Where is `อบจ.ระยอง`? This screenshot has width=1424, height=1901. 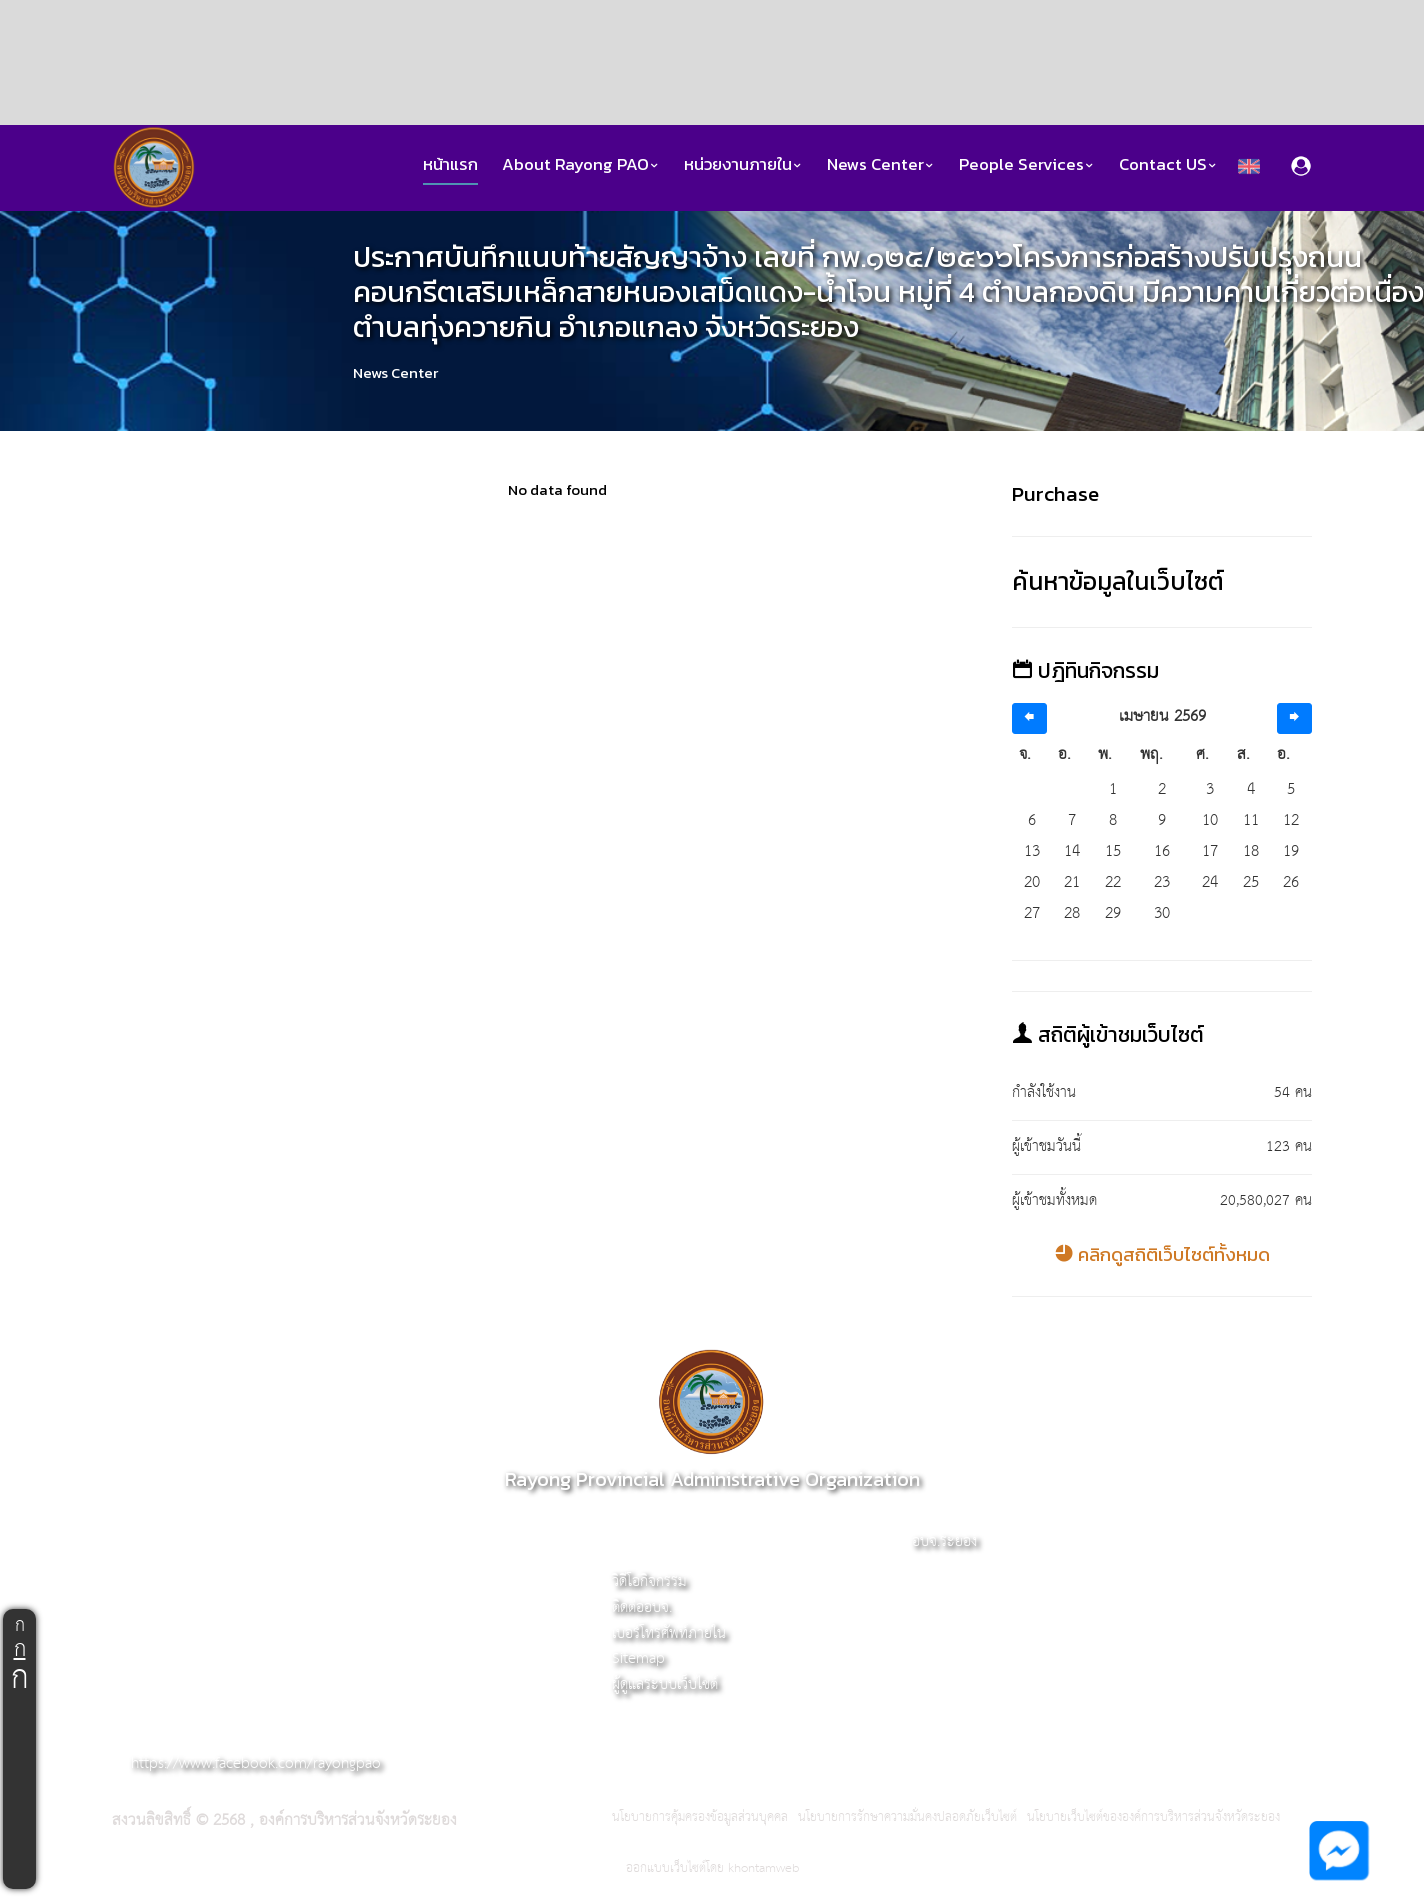
อบจ.ระยอง is located at coordinates (944, 1541).